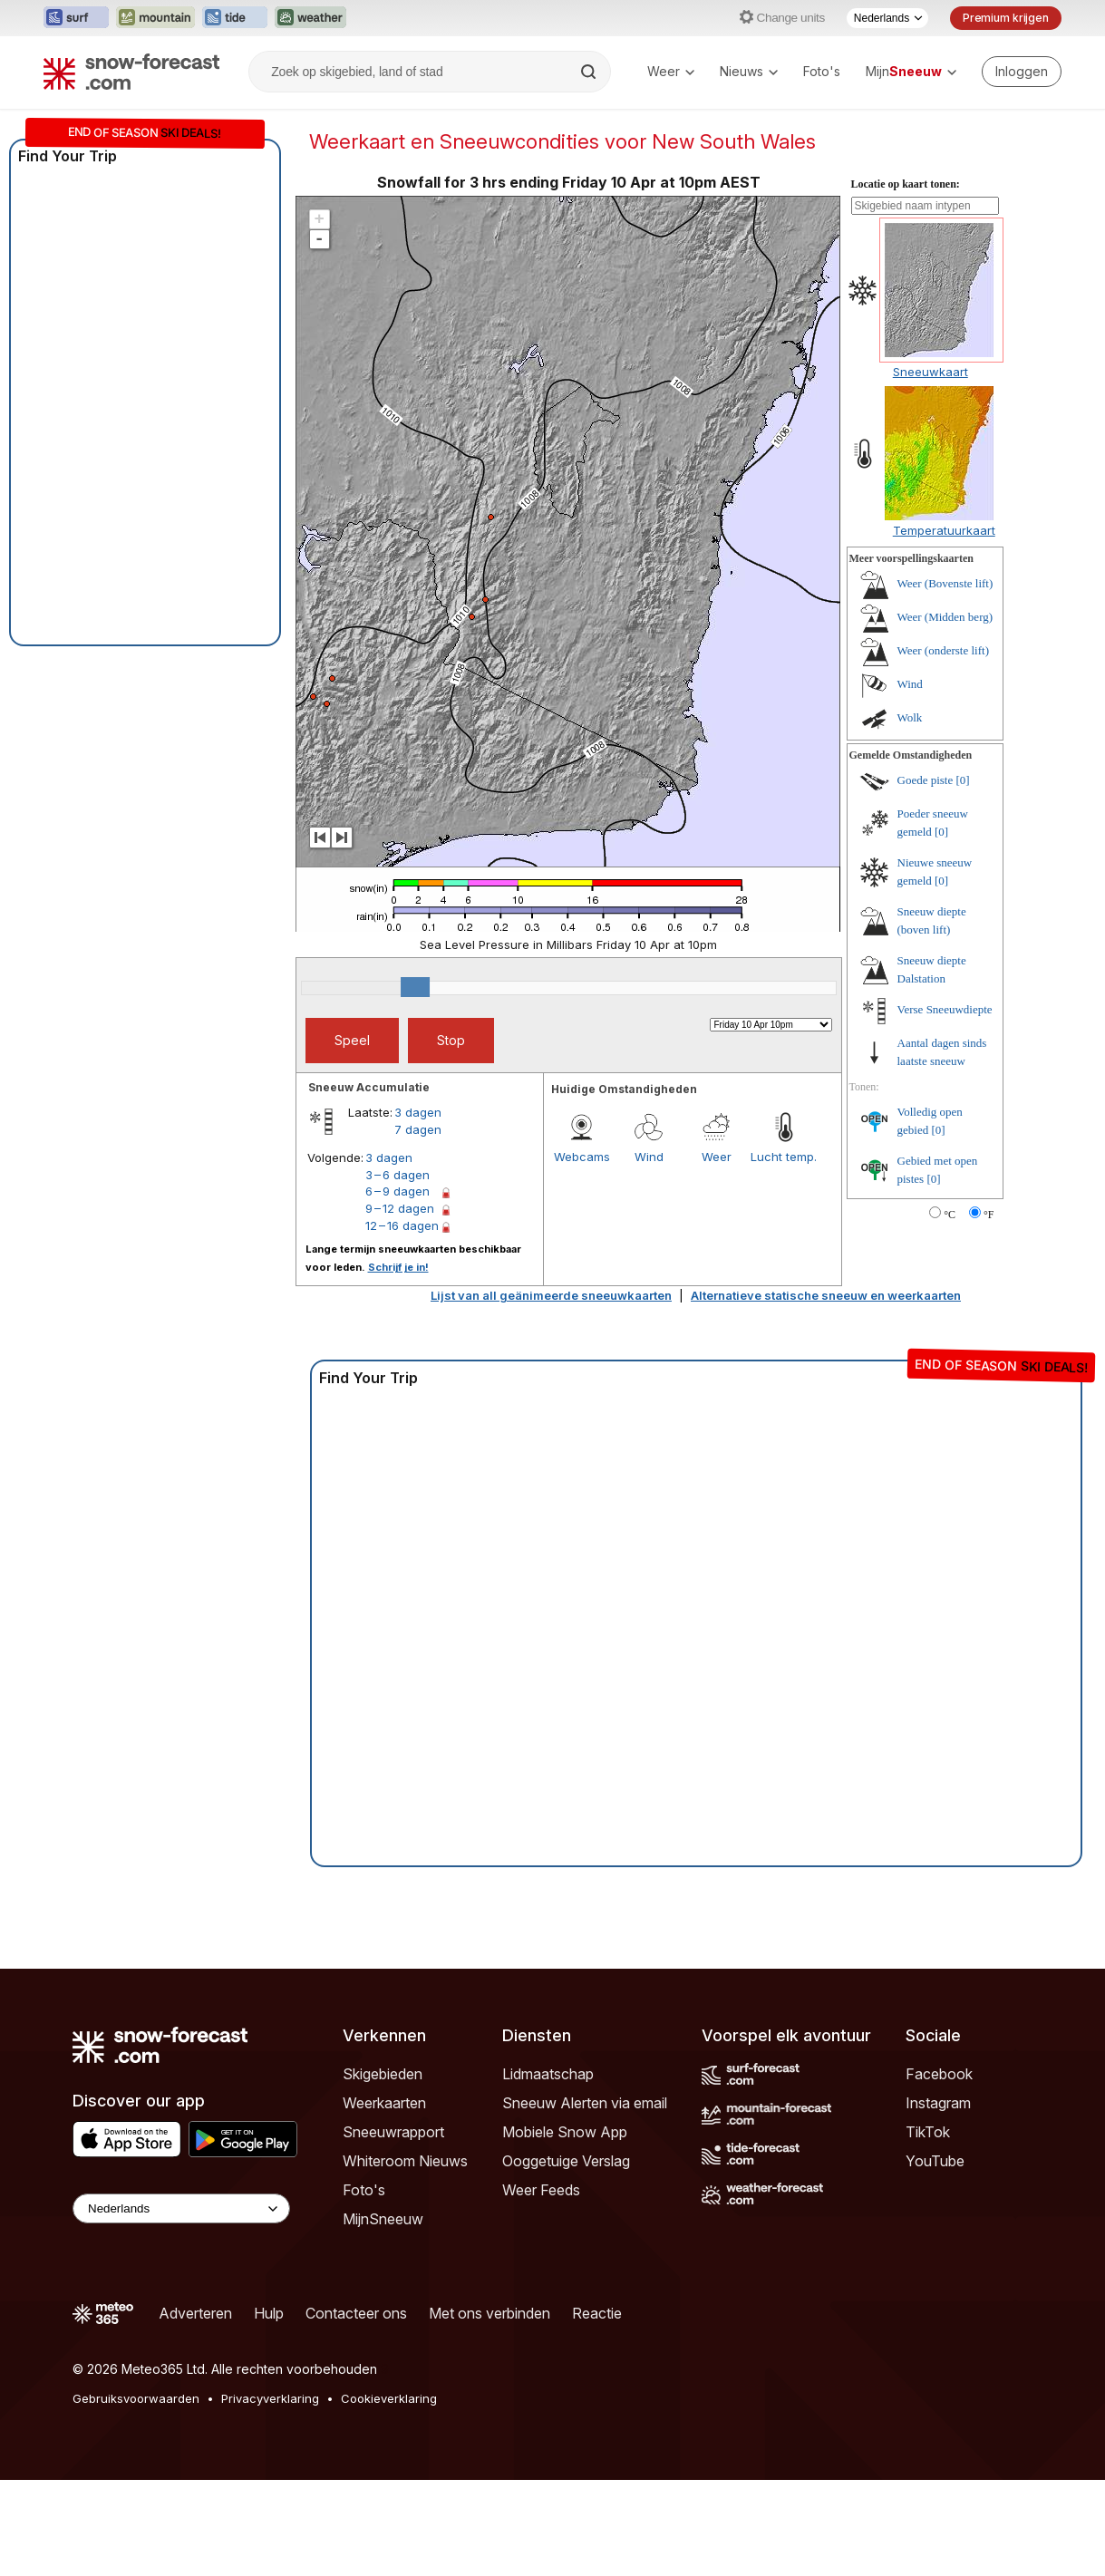 This screenshot has width=1105, height=2576. What do you see at coordinates (398, 1267) in the screenshot?
I see `Schrijf je in!` at bounding box center [398, 1267].